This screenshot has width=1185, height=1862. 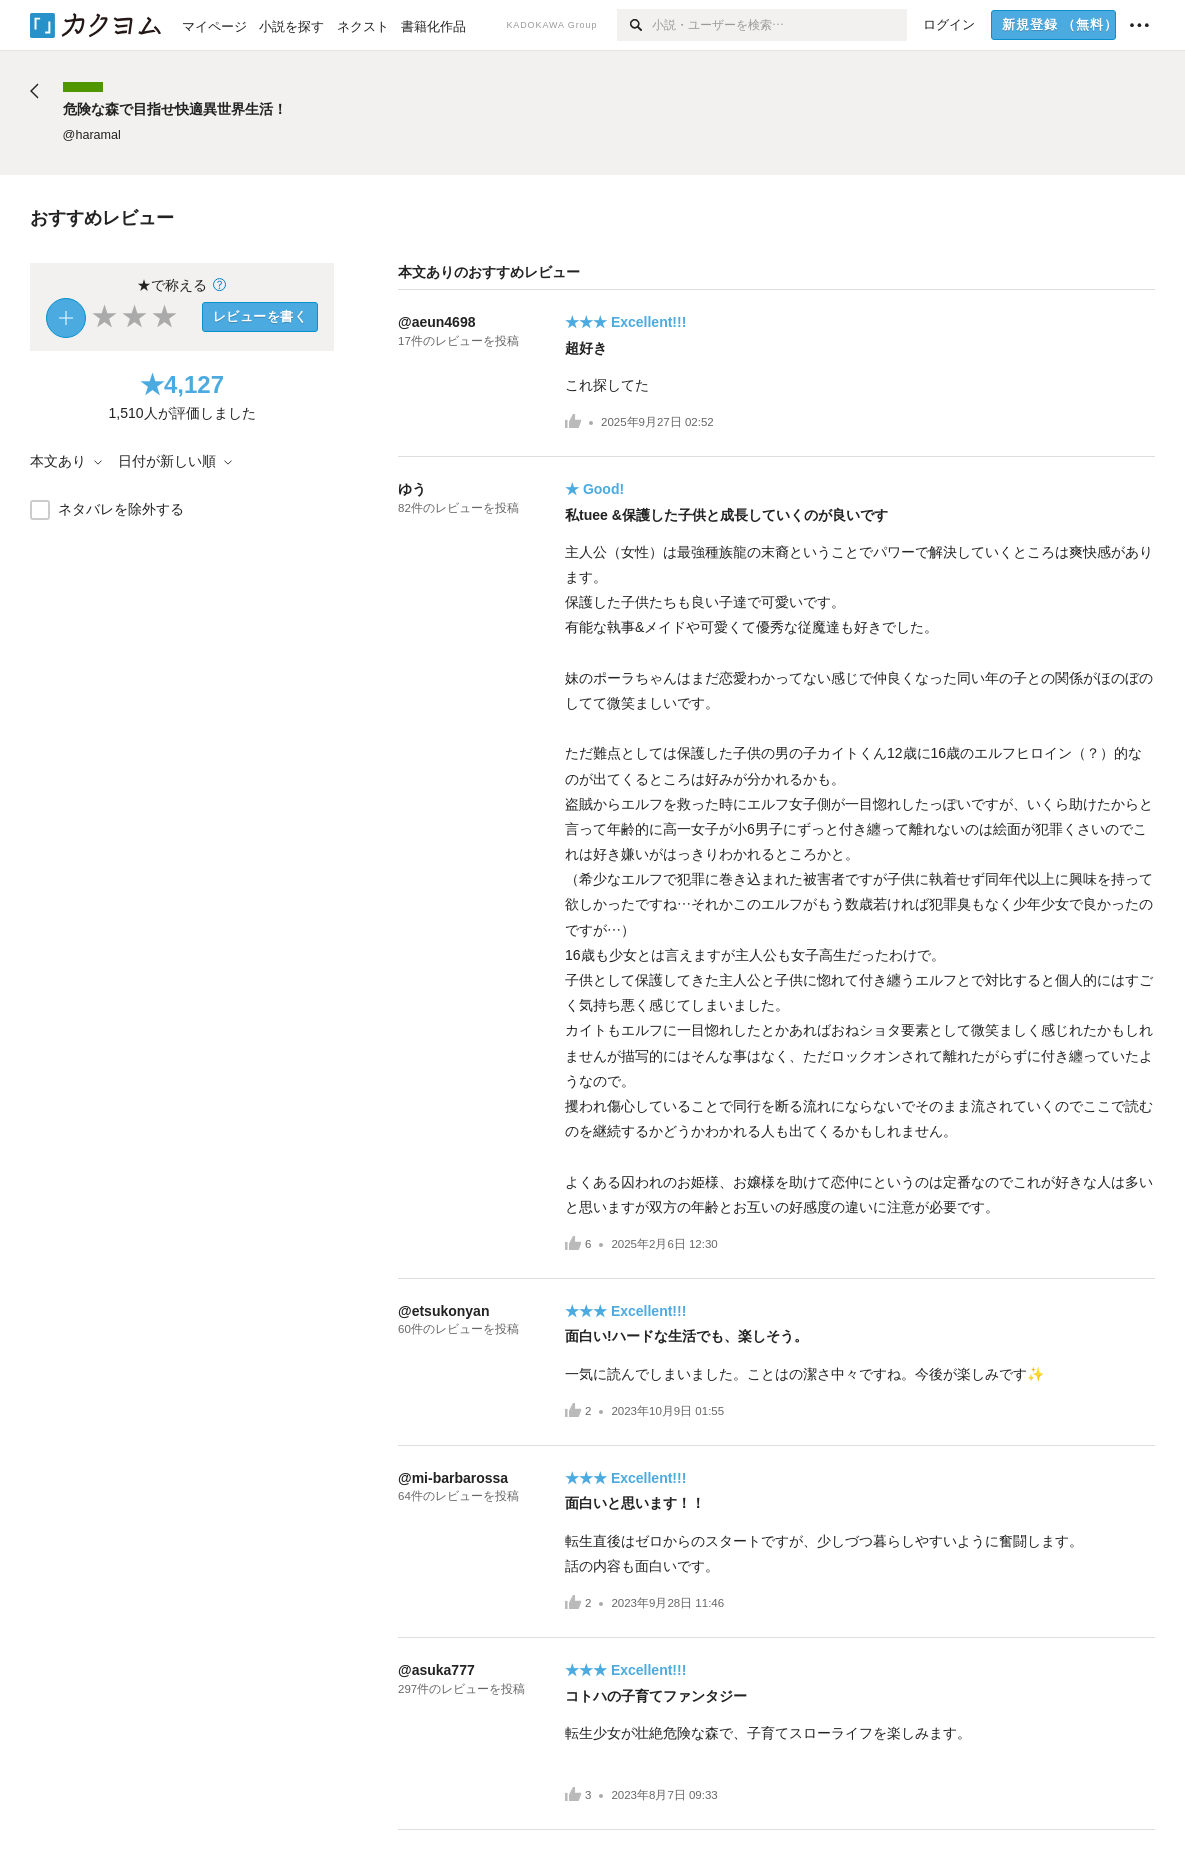 What do you see at coordinates (443, 1311) in the screenshot?
I see `@etsukonyan` at bounding box center [443, 1311].